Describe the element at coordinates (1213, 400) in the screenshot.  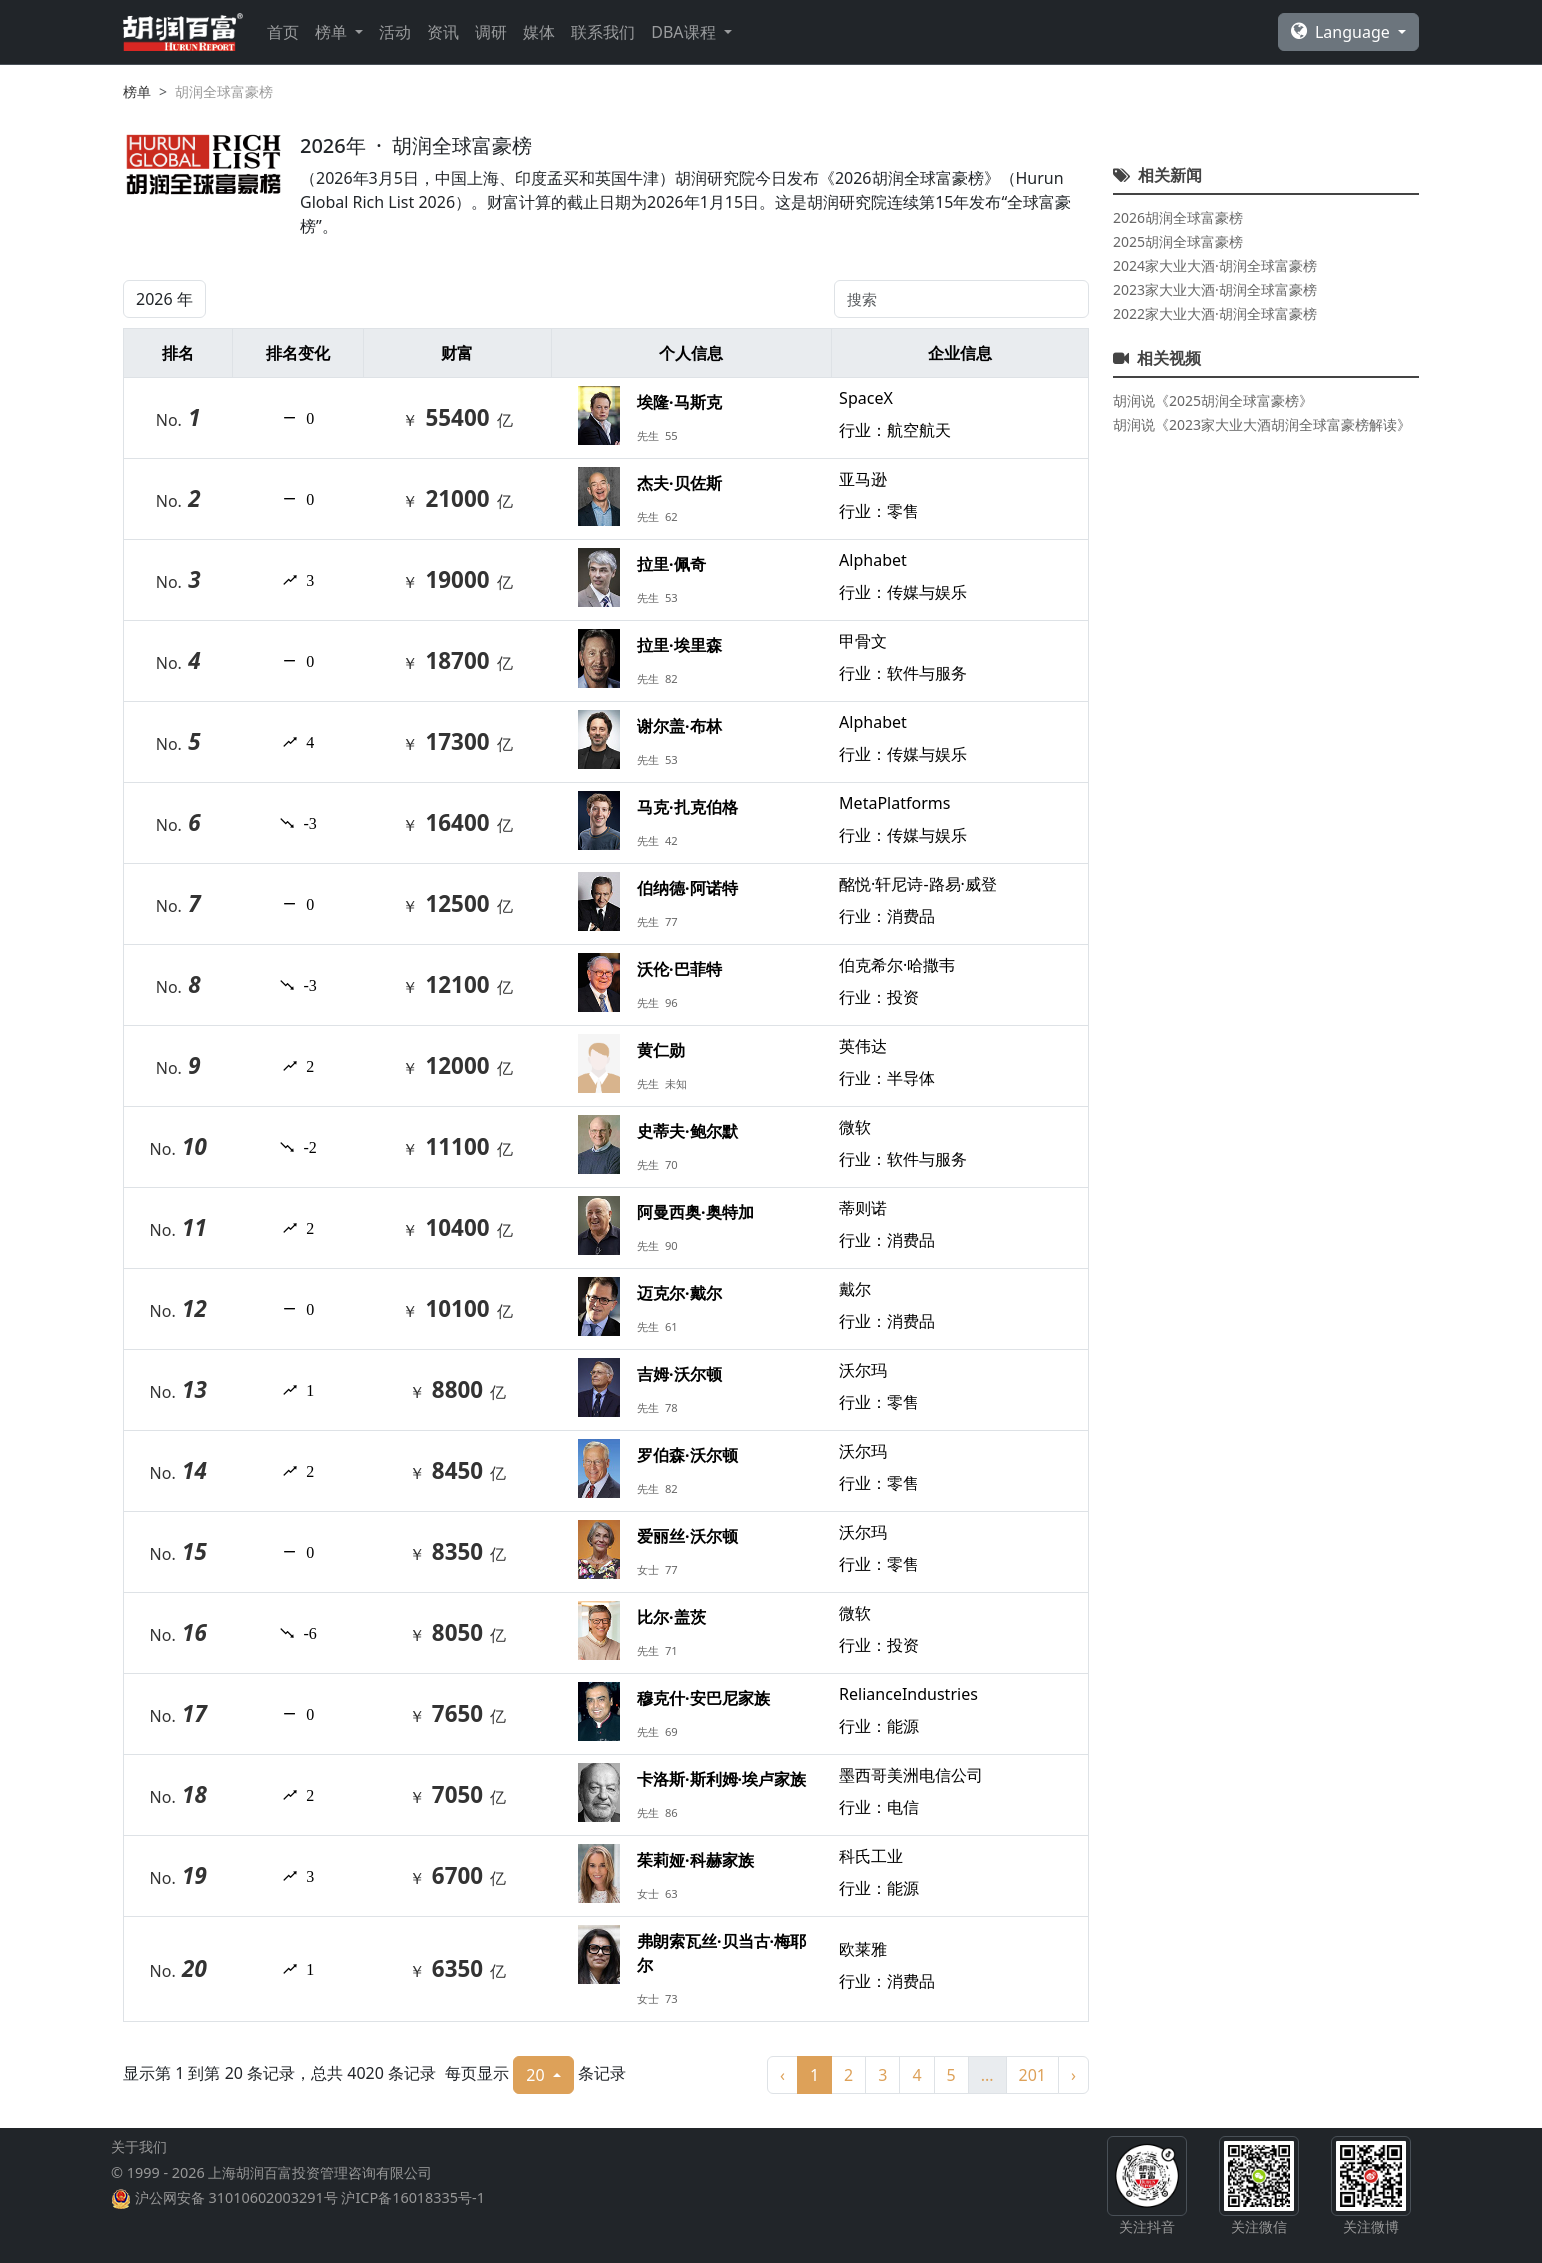
I see `胡润说《2025胡润全球富豪榜》` at that location.